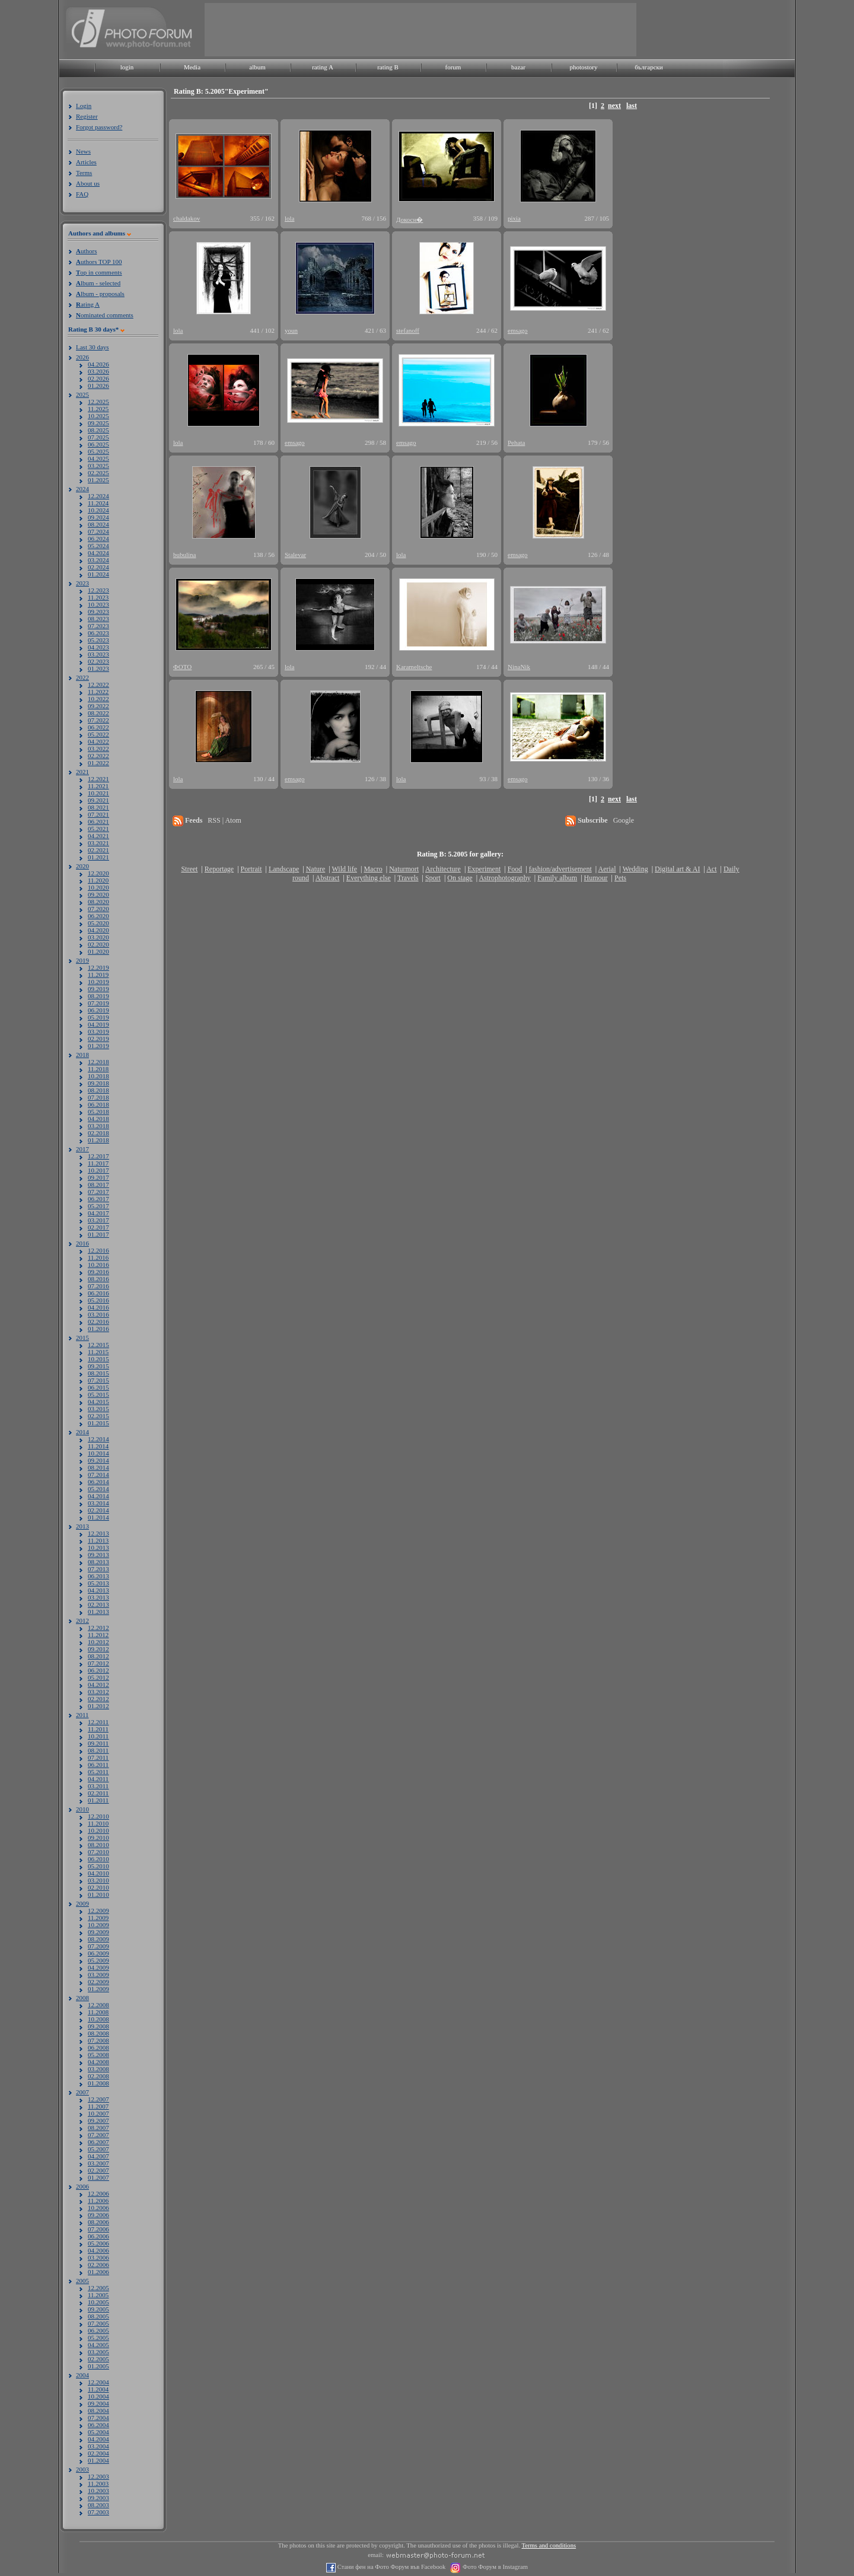 The height and width of the screenshot is (2576, 854). Describe the element at coordinates (98, 1729) in the screenshot. I see `11.2011` at that location.